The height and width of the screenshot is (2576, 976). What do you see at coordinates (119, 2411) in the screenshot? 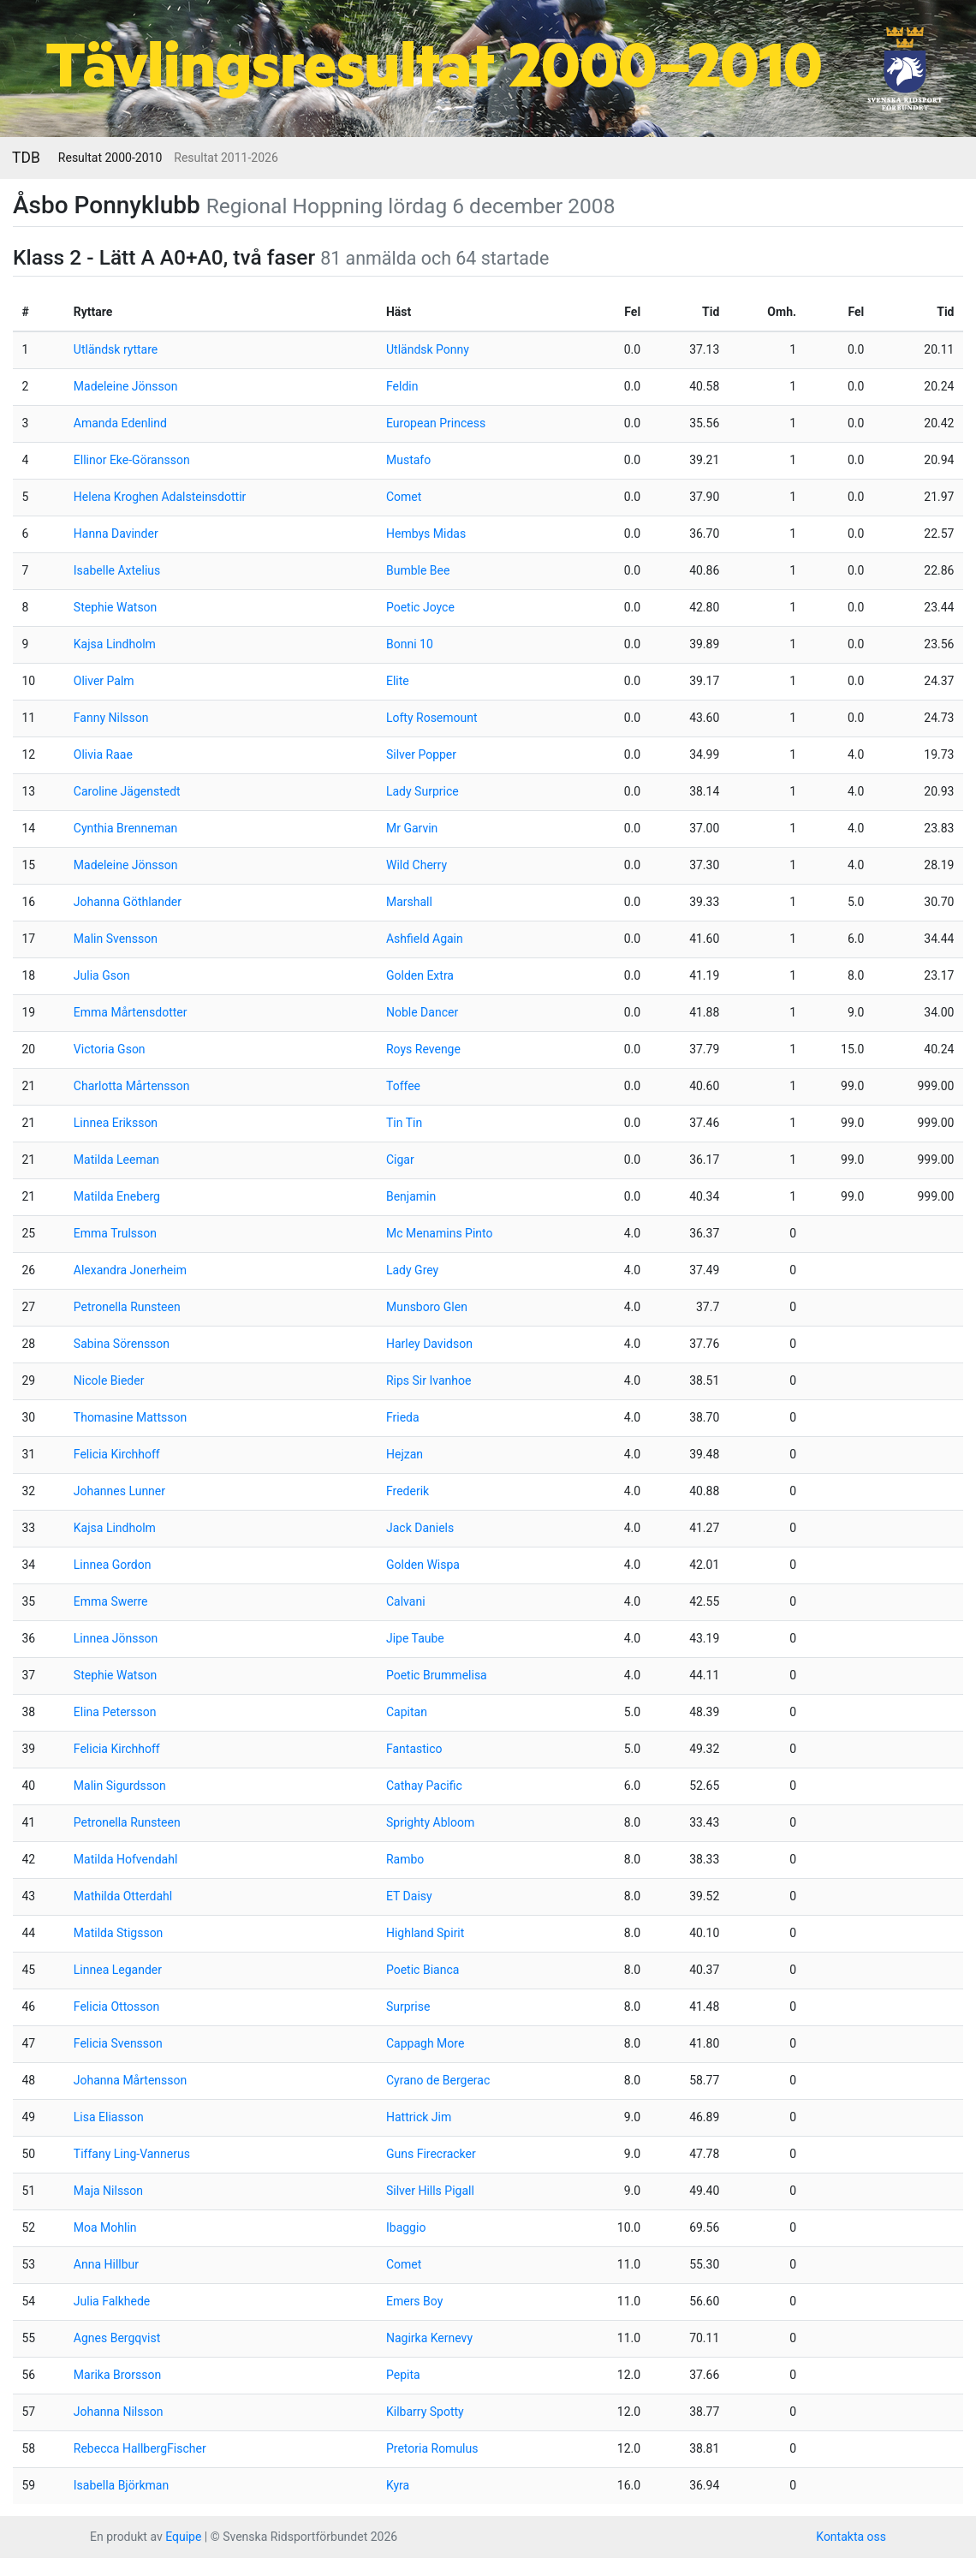
I see `Johanna Nilsson` at bounding box center [119, 2411].